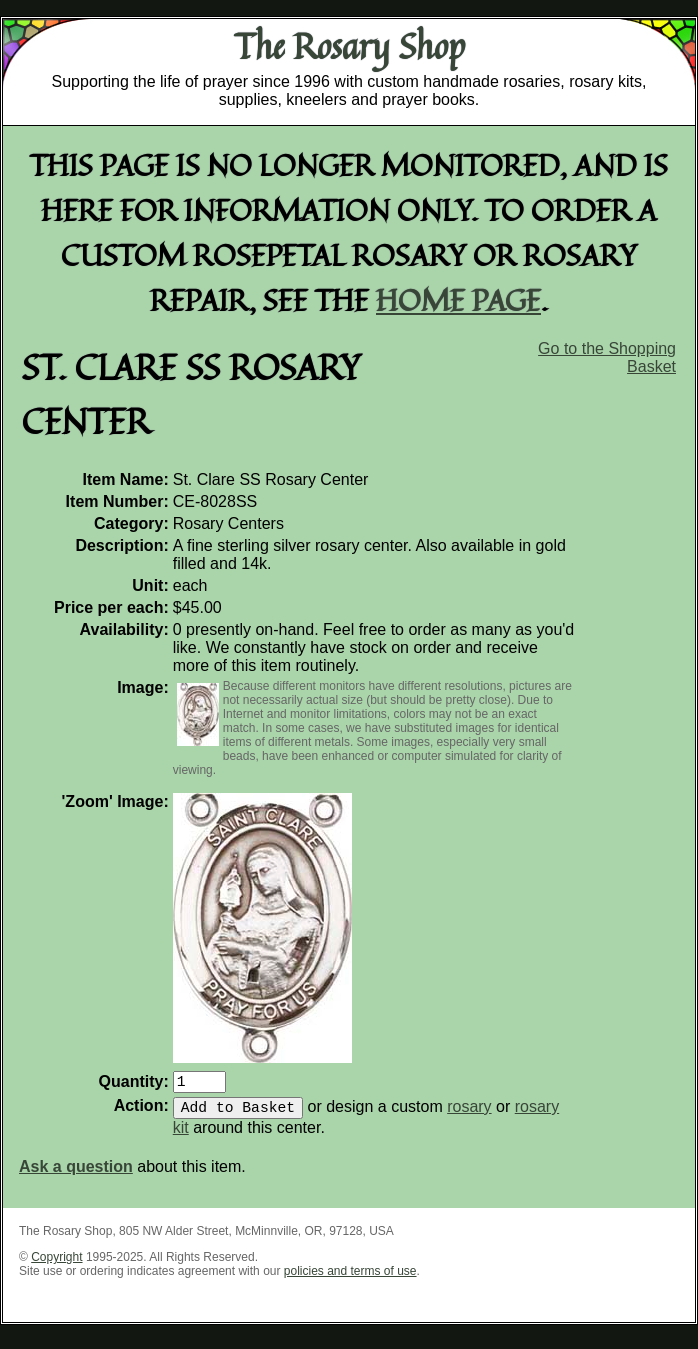 The height and width of the screenshot is (1349, 698). I want to click on rosary, so click(469, 1114).